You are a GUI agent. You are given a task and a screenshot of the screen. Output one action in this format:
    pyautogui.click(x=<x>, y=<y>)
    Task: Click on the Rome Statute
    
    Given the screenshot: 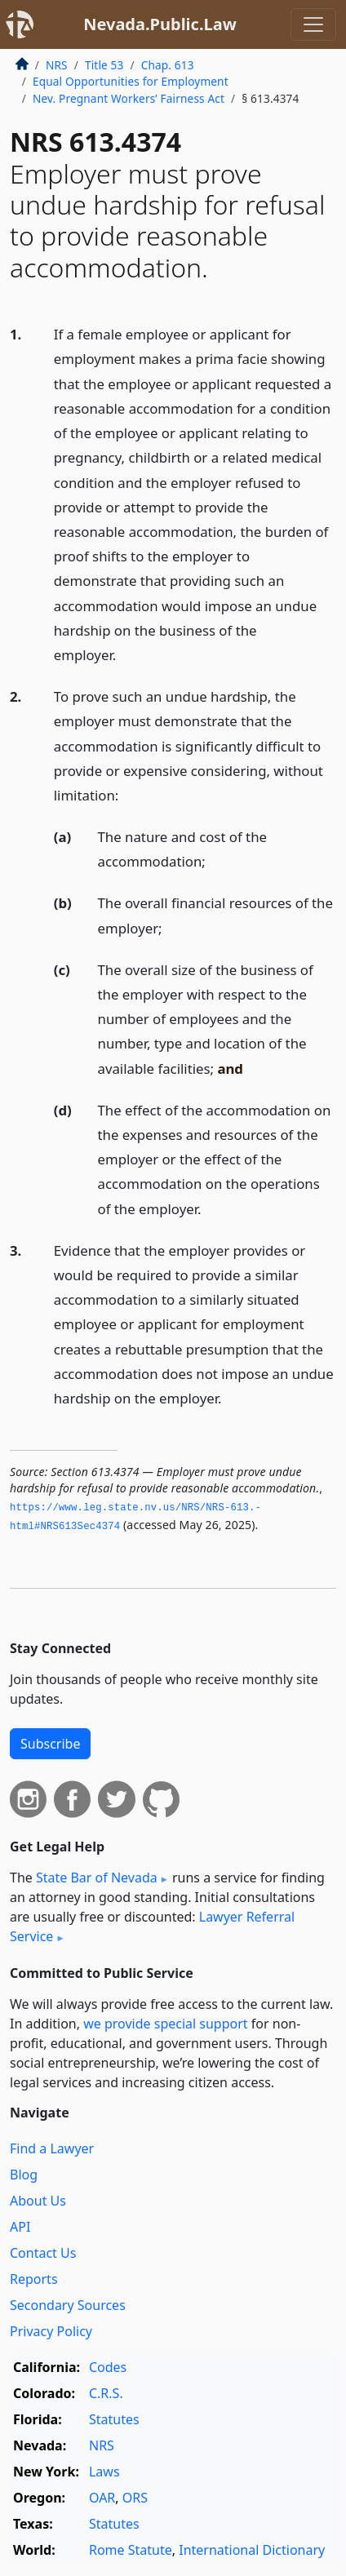 What is the action you would take?
    pyautogui.click(x=130, y=2550)
    